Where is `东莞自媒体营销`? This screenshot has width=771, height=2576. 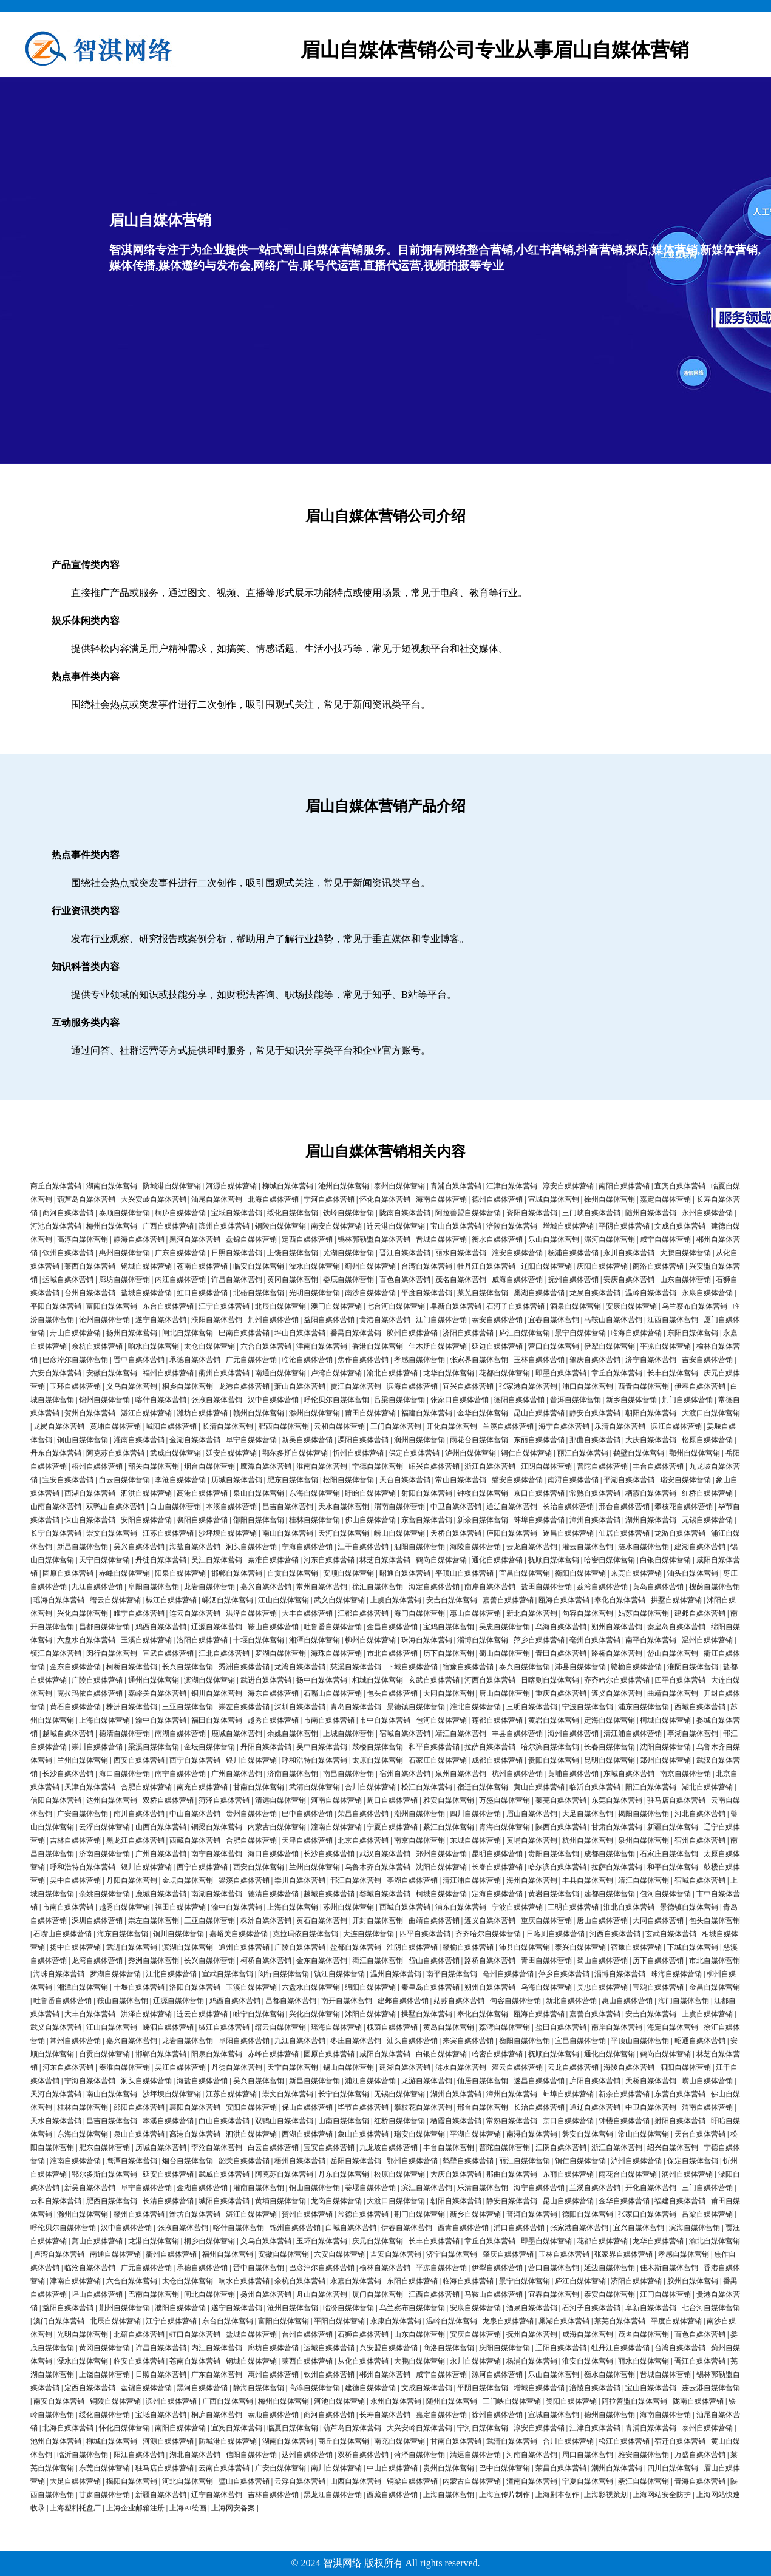 东莞自媒体营销 is located at coordinates (616, 1800).